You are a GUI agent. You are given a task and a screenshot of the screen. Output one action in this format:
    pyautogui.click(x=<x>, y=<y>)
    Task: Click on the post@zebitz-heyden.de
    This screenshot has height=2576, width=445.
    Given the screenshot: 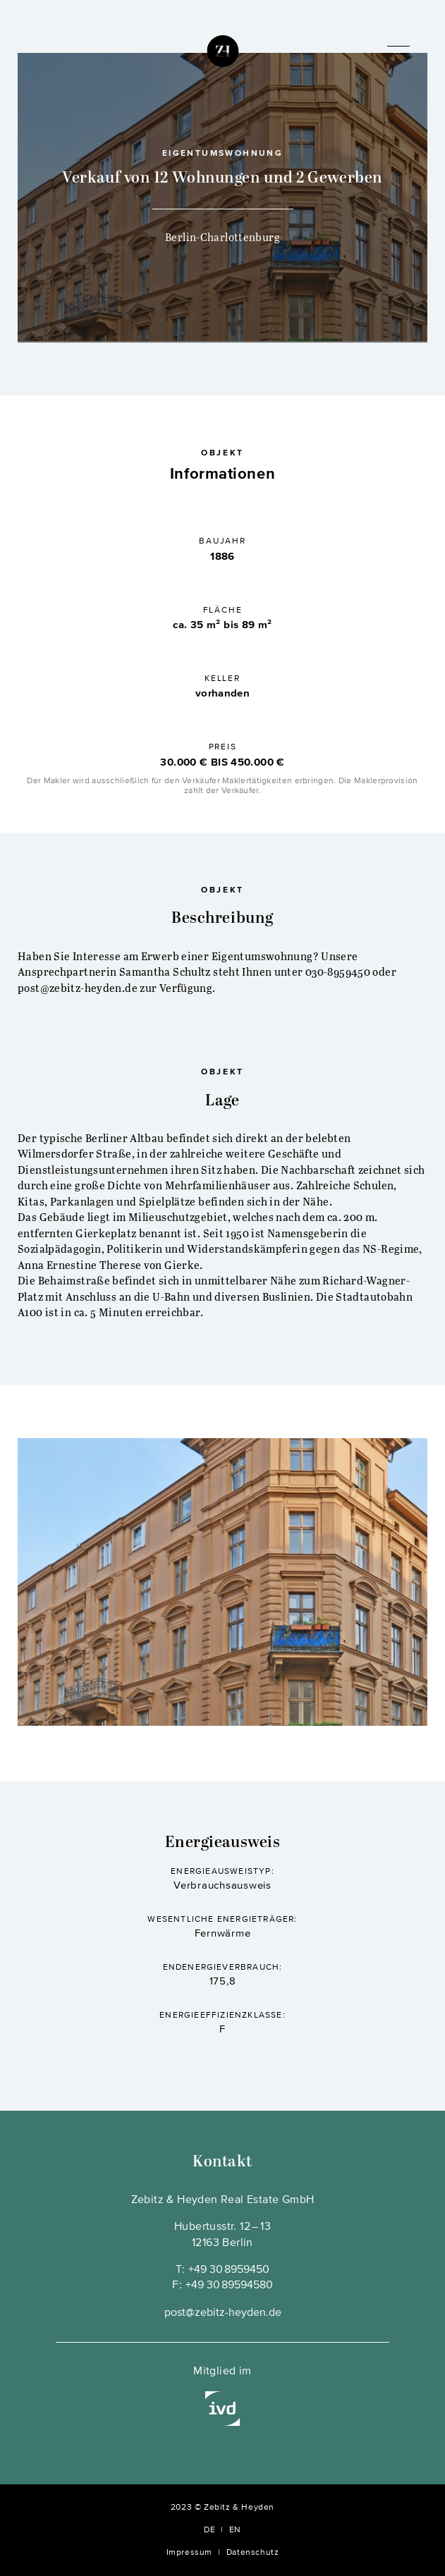 What is the action you would take?
    pyautogui.click(x=222, y=2313)
    